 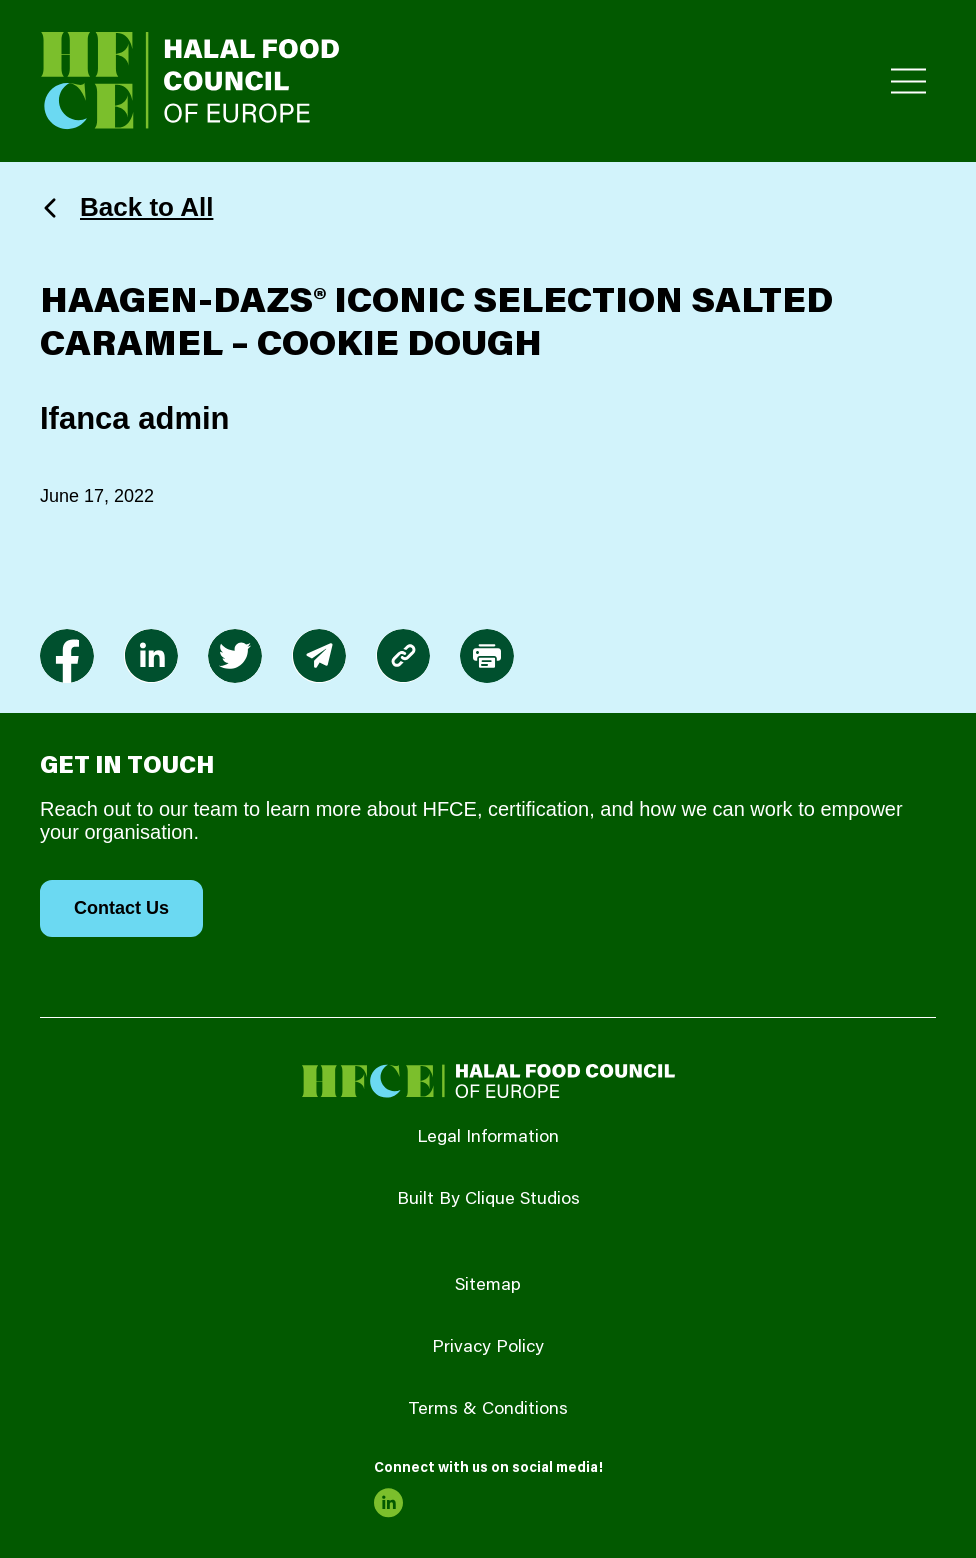 What do you see at coordinates (151, 656) in the screenshot?
I see `[link to linkedin]` at bounding box center [151, 656].